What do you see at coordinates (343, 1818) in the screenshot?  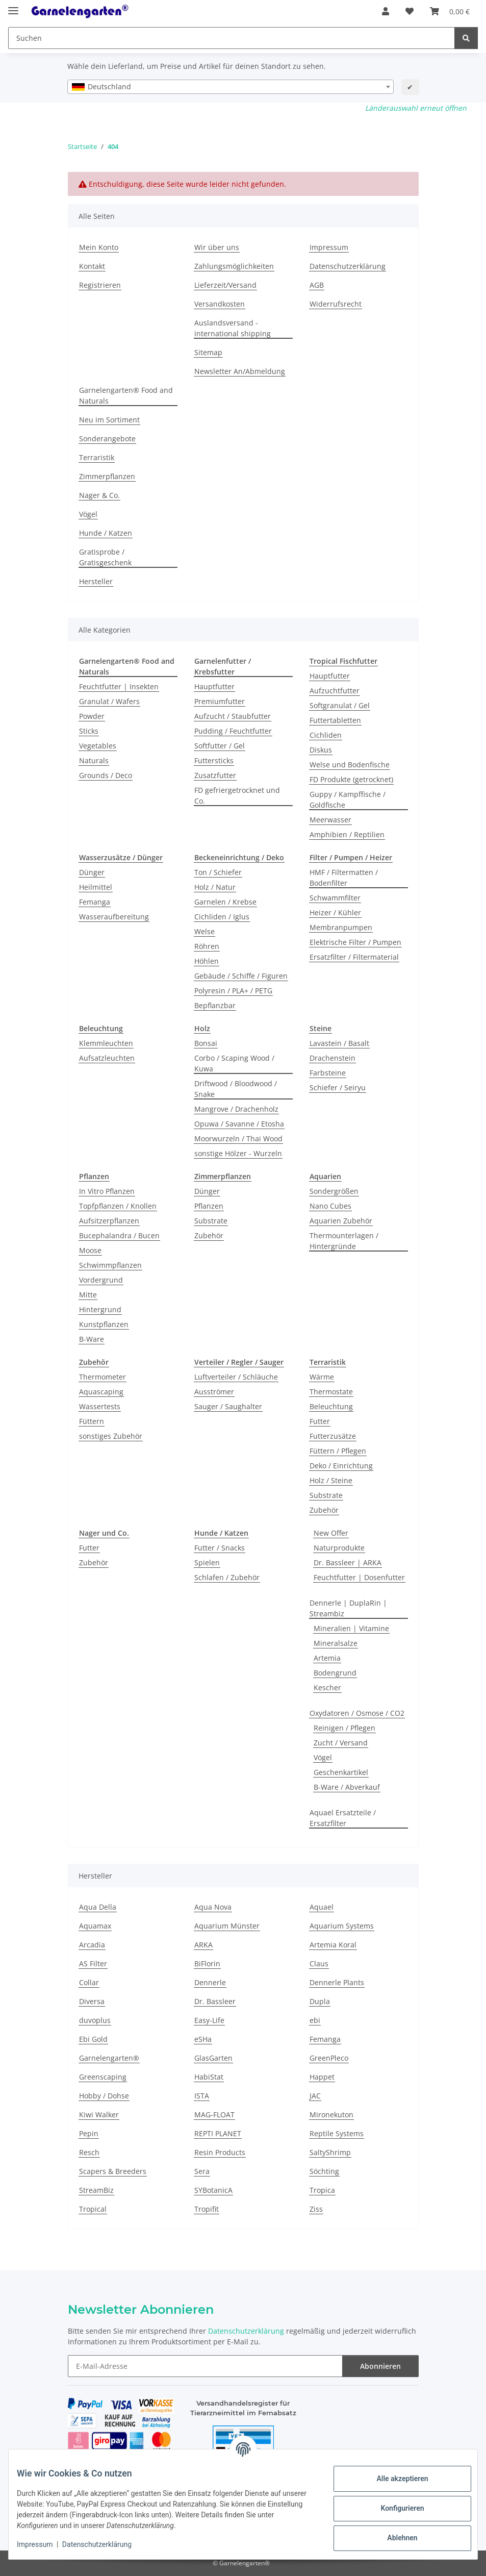 I see `Aquael Ersatzteile / Ersatzfilter` at bounding box center [343, 1818].